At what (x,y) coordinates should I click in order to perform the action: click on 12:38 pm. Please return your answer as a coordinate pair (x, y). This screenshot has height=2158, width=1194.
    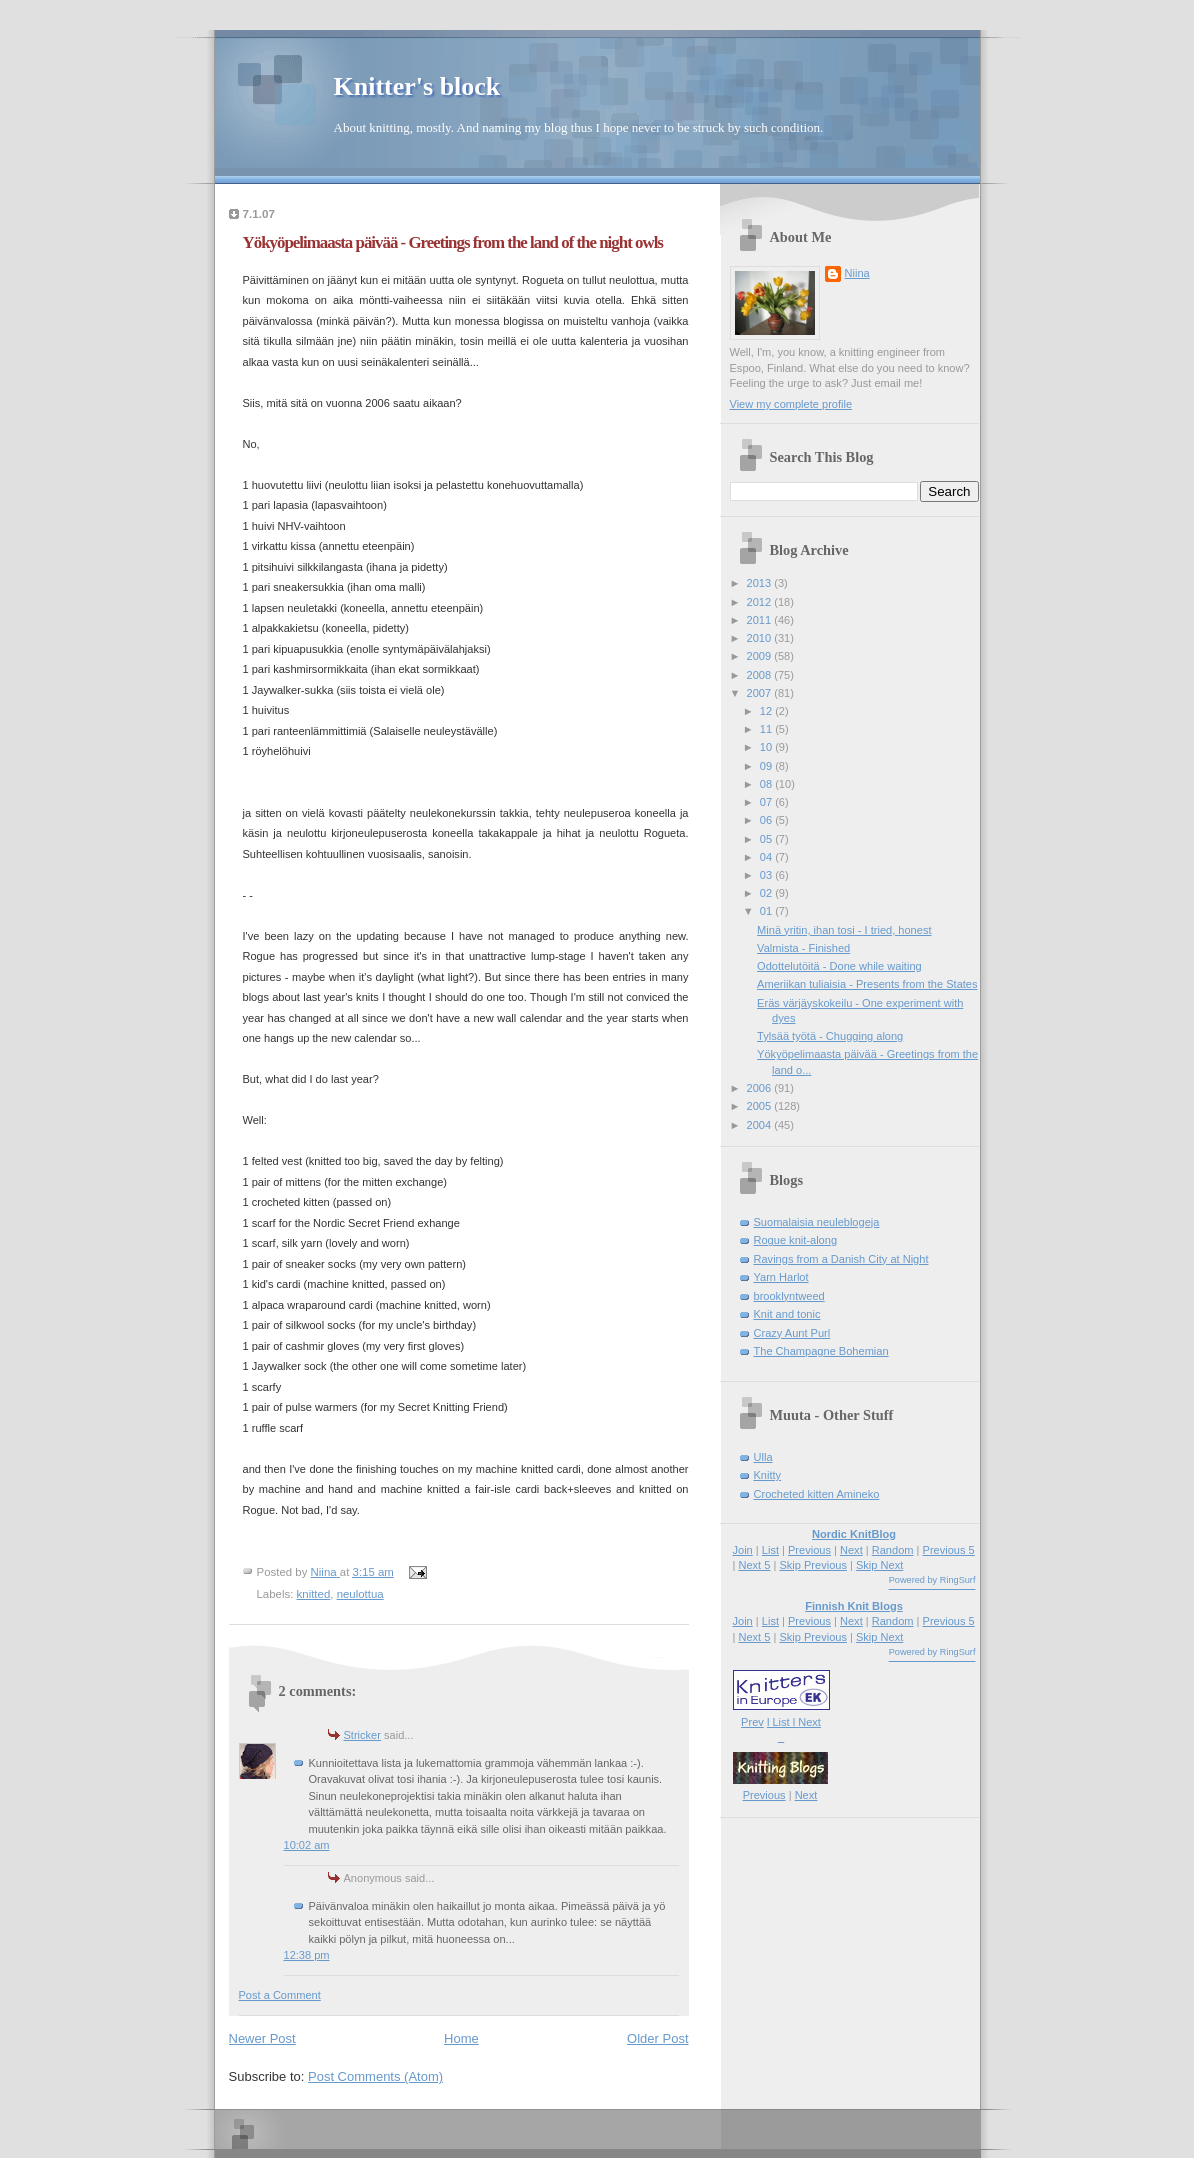
    Looking at the image, I should click on (307, 1955).